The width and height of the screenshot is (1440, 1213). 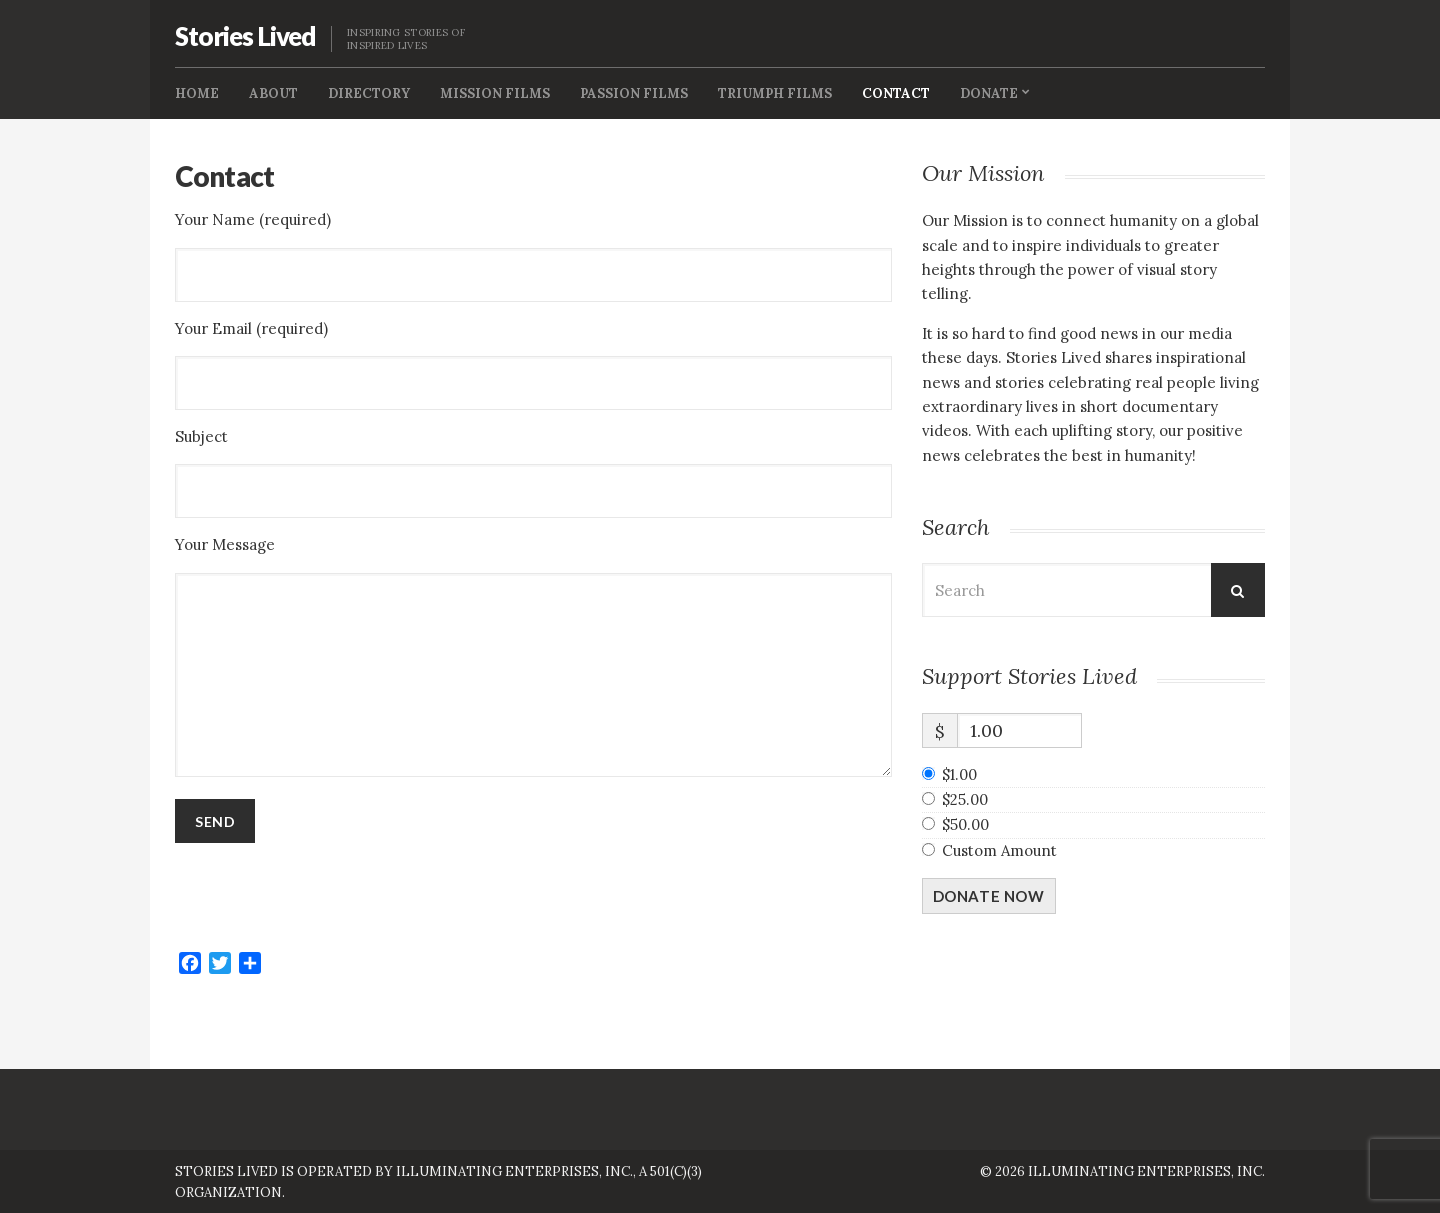 I want to click on Home, so click(x=197, y=93).